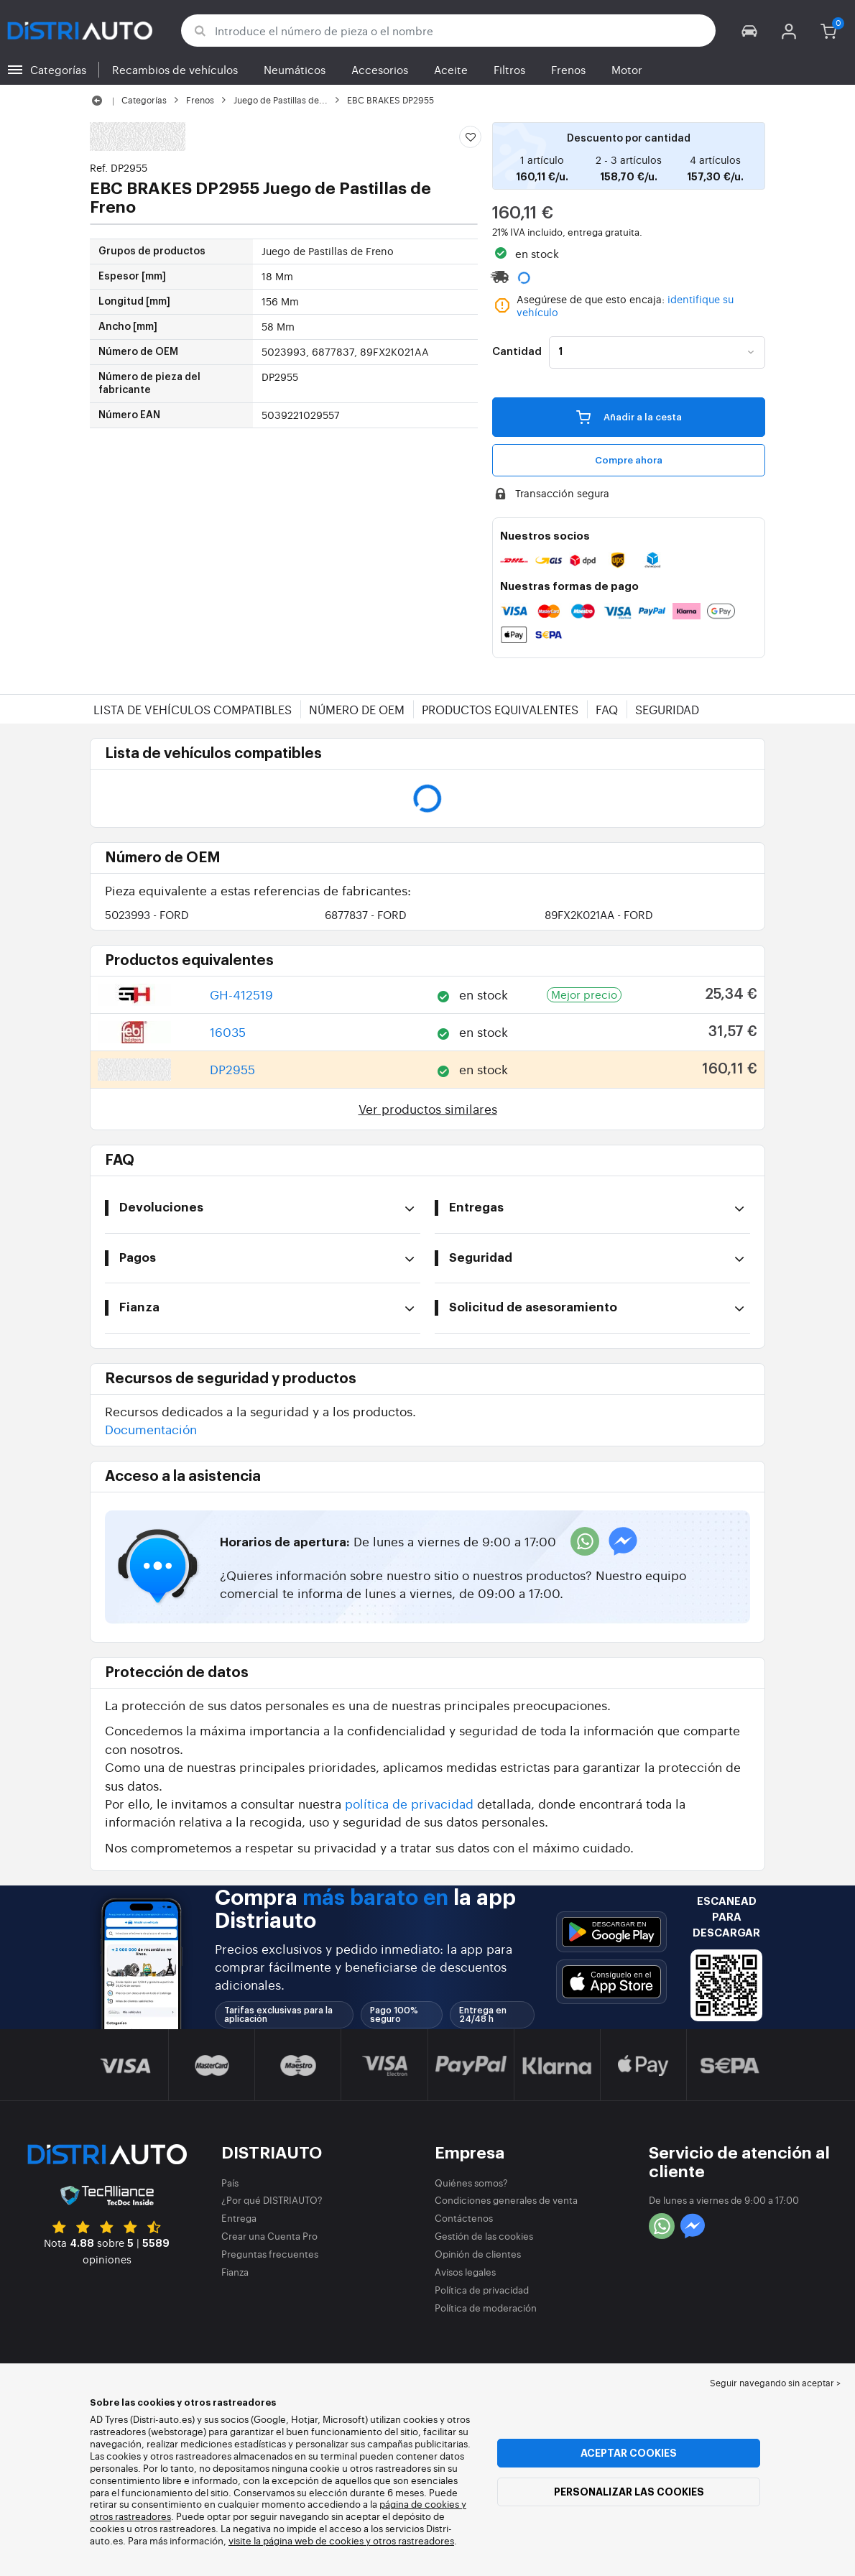 The height and width of the screenshot is (2576, 855). What do you see at coordinates (626, 69) in the screenshot?
I see `Motor` at bounding box center [626, 69].